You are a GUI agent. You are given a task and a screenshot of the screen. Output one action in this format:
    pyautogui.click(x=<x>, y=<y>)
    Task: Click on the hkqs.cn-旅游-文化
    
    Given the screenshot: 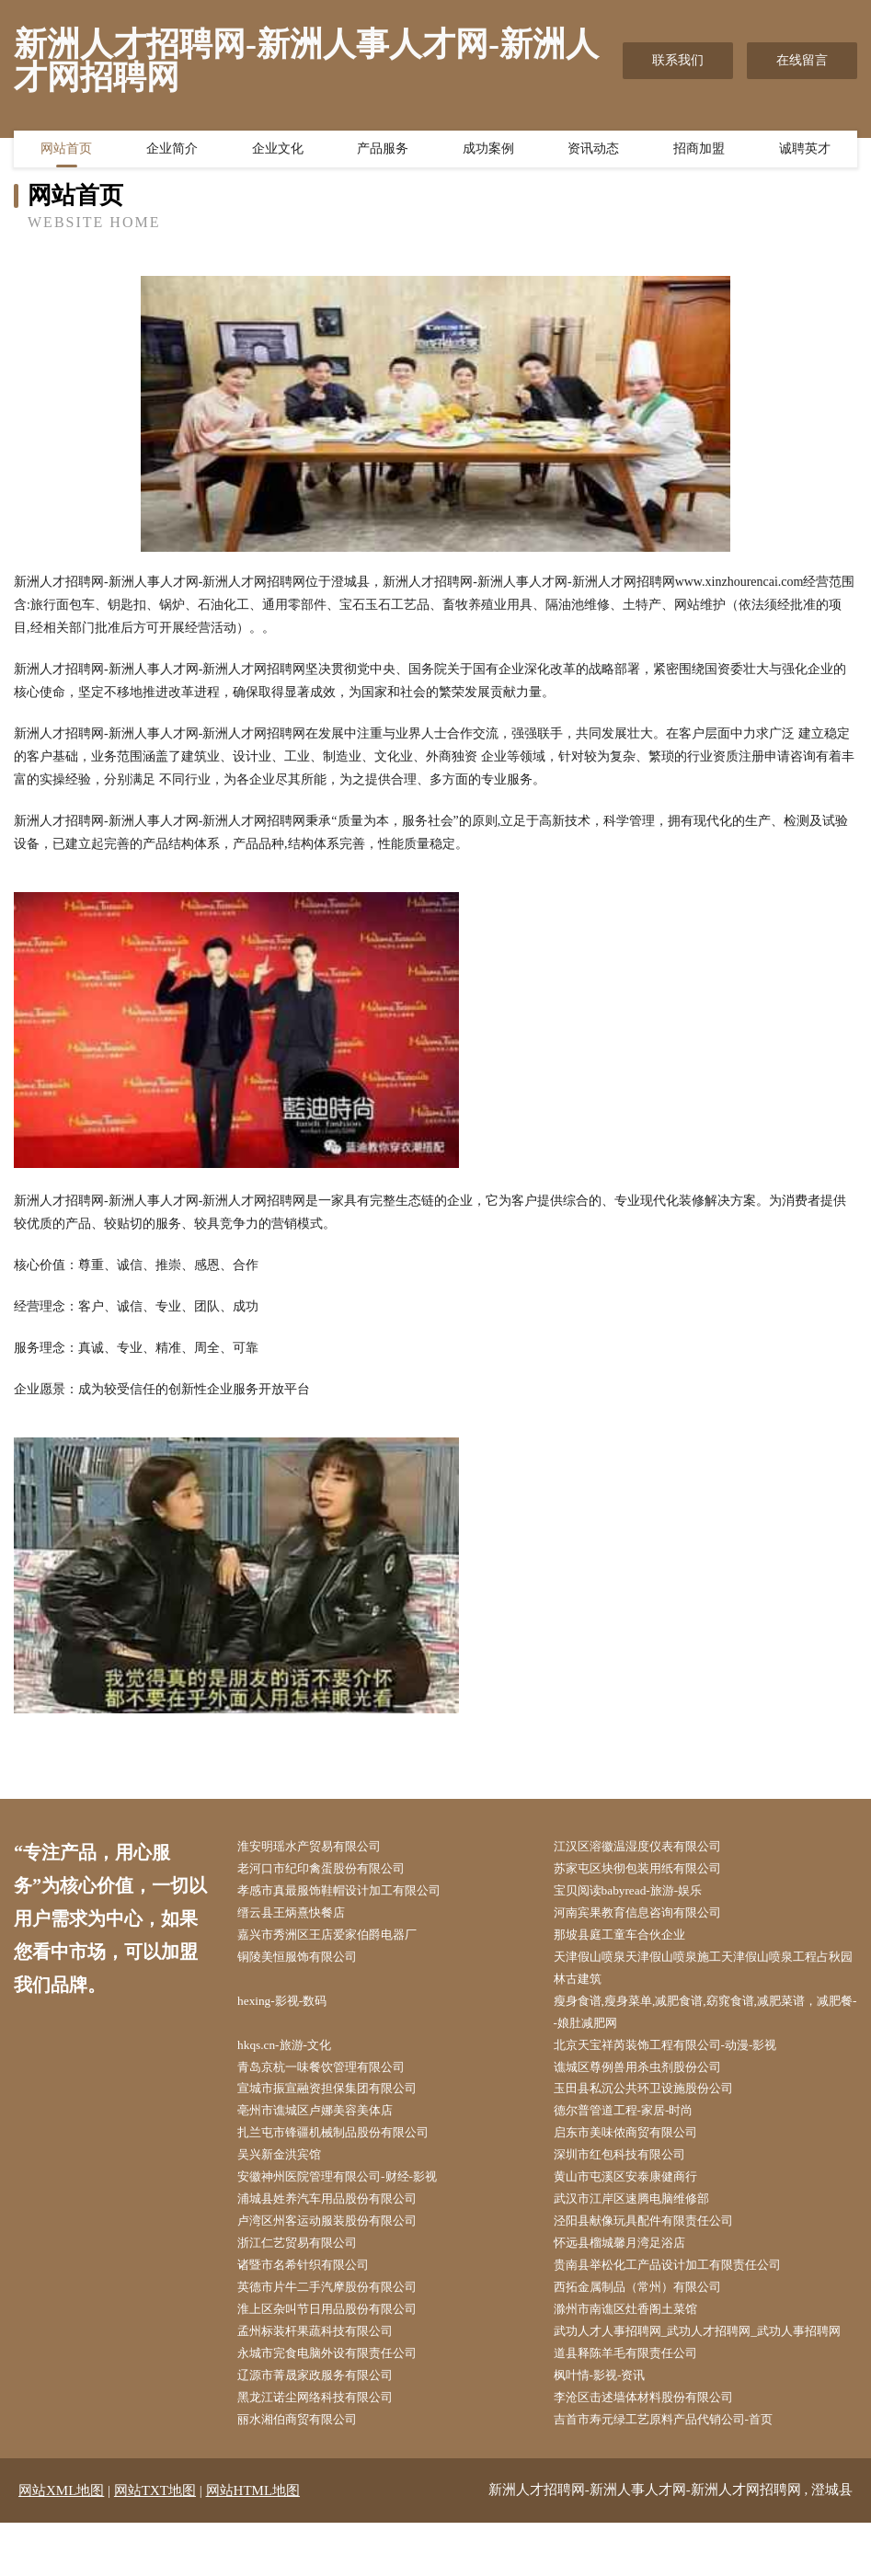 What is the action you would take?
    pyautogui.click(x=294, y=2056)
    